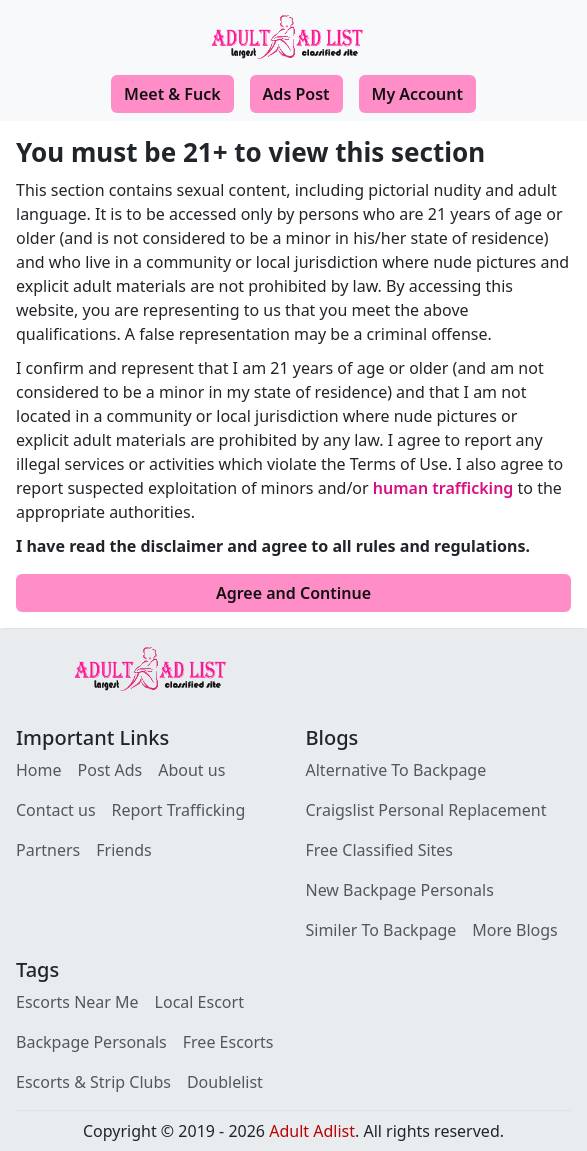  What do you see at coordinates (48, 850) in the screenshot?
I see `Partners` at bounding box center [48, 850].